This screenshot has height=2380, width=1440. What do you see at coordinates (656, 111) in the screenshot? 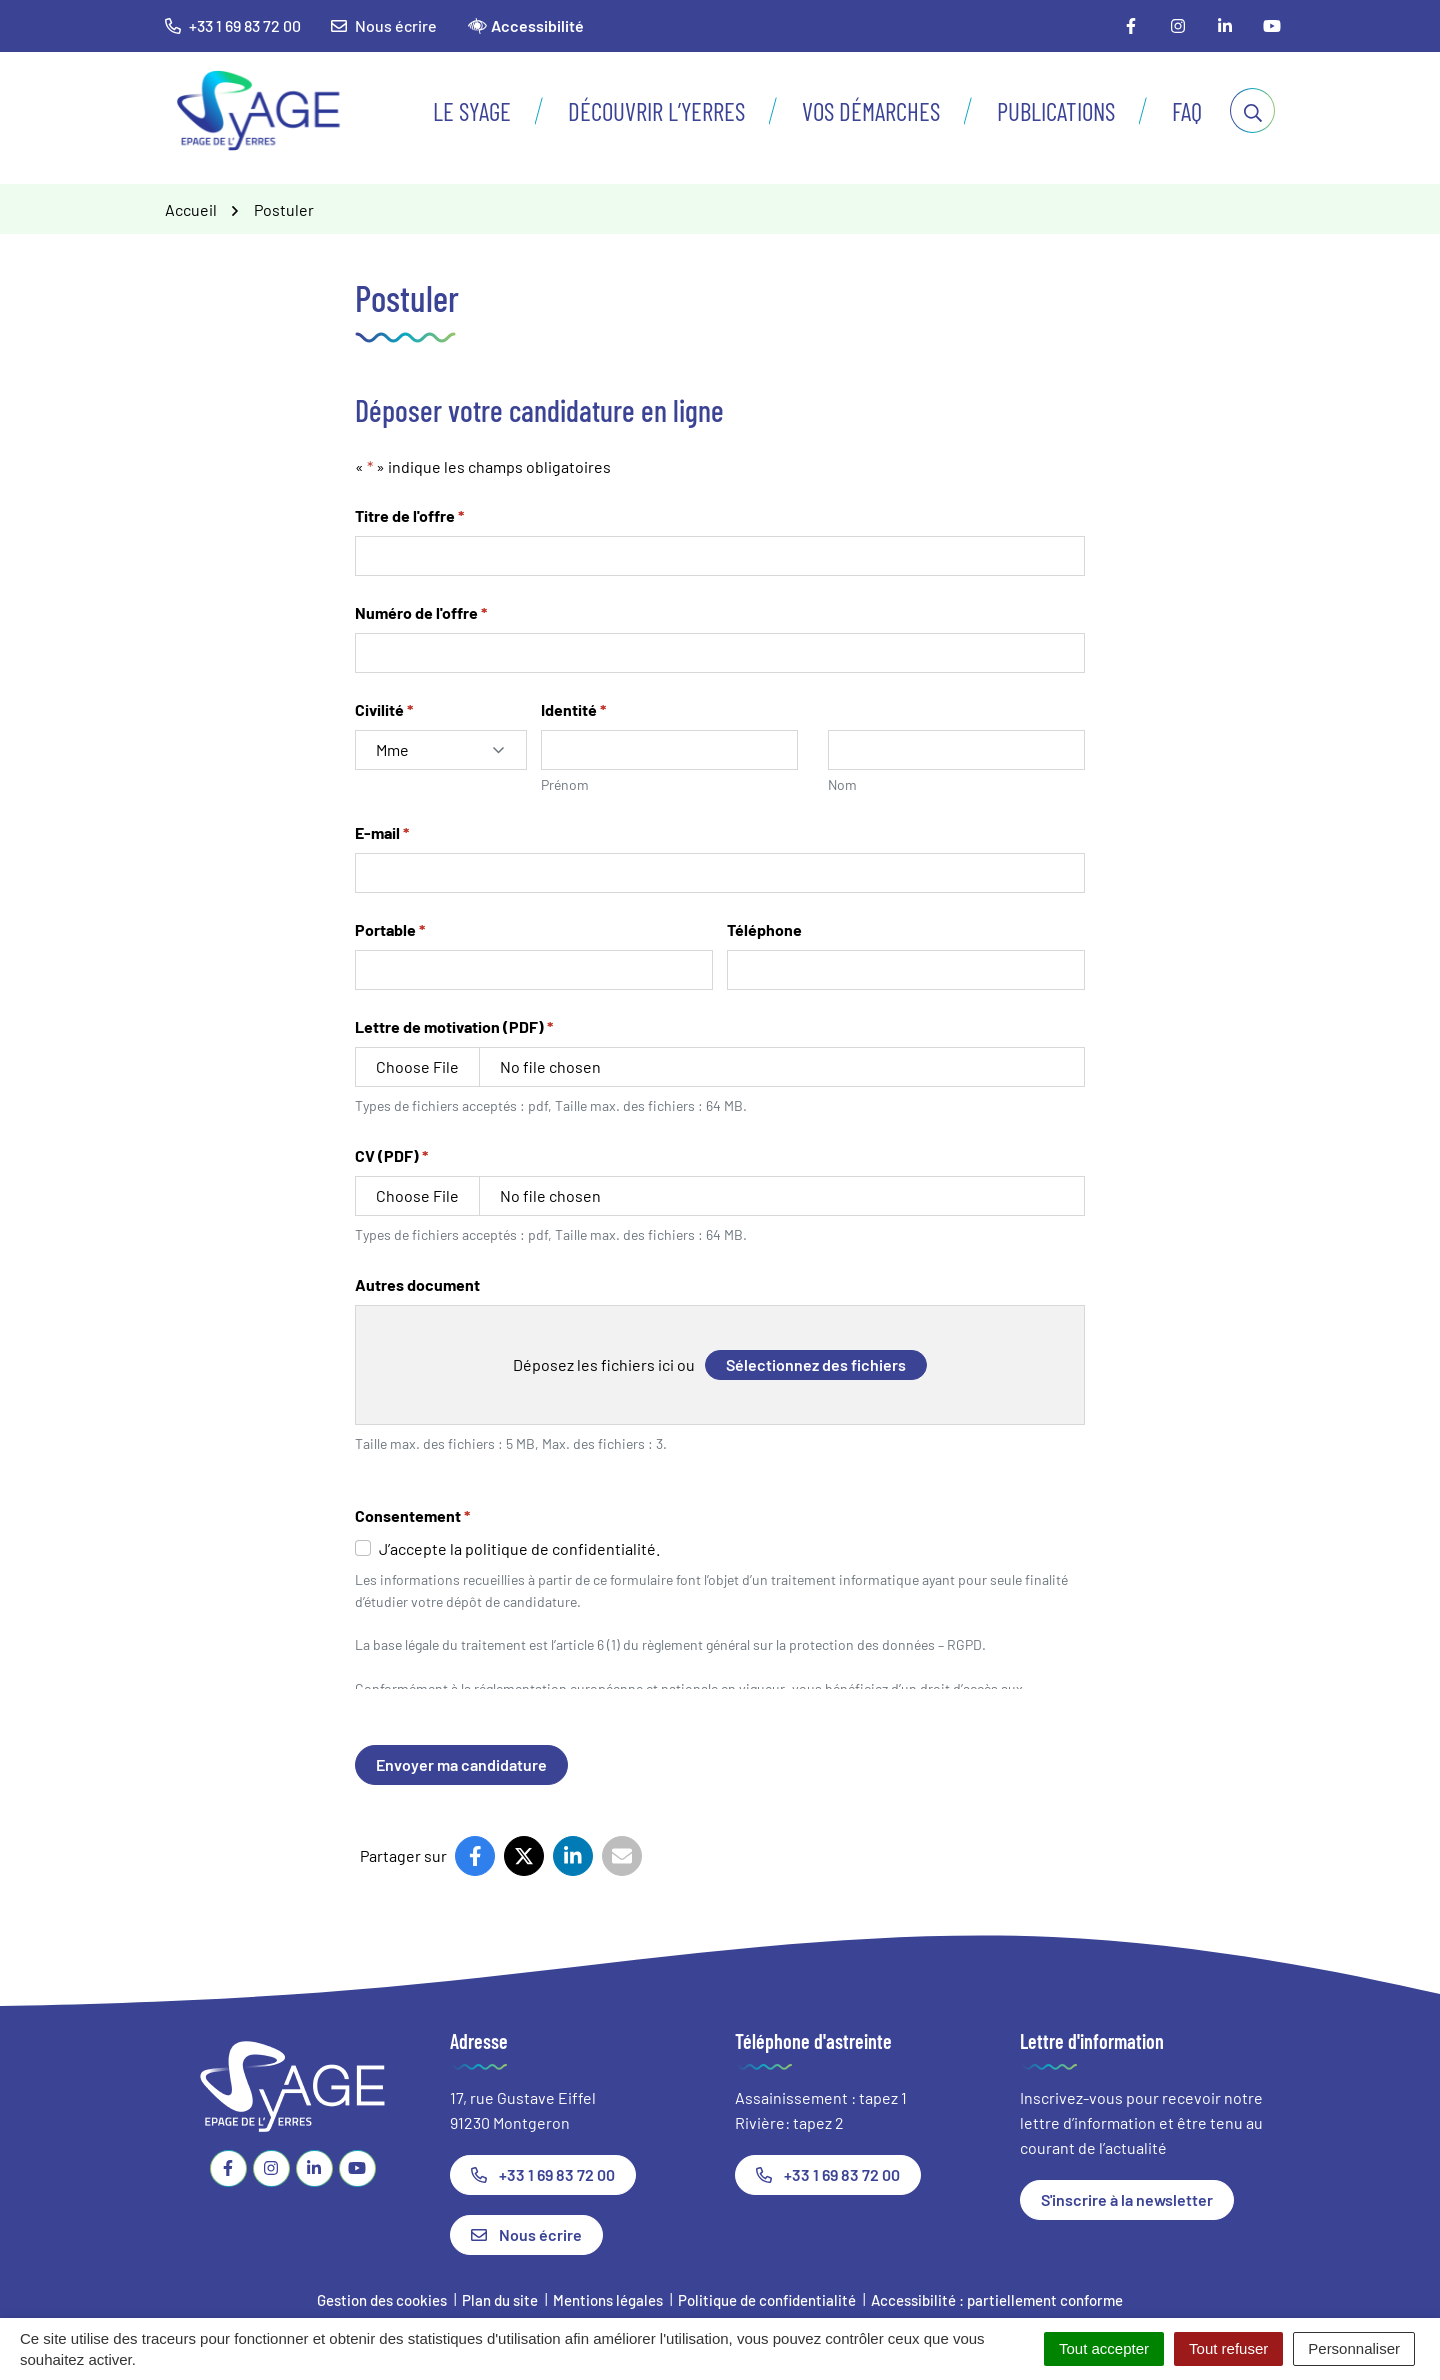
I see `Découvrir l’Yerres [button]` at bounding box center [656, 111].